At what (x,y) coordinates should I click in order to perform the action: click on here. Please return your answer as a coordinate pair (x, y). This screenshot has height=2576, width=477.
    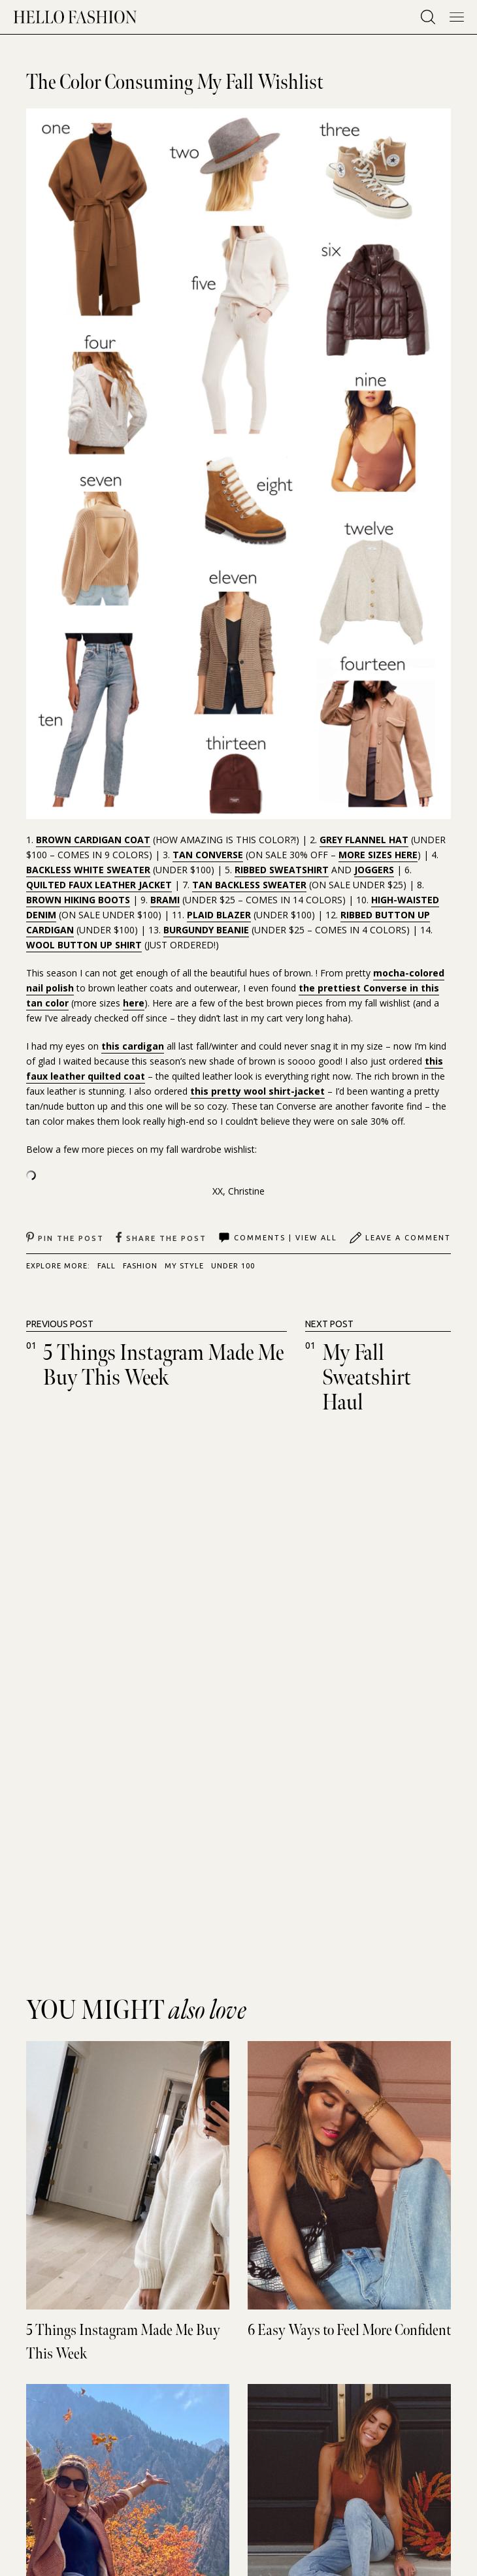
    Looking at the image, I should click on (133, 1003).